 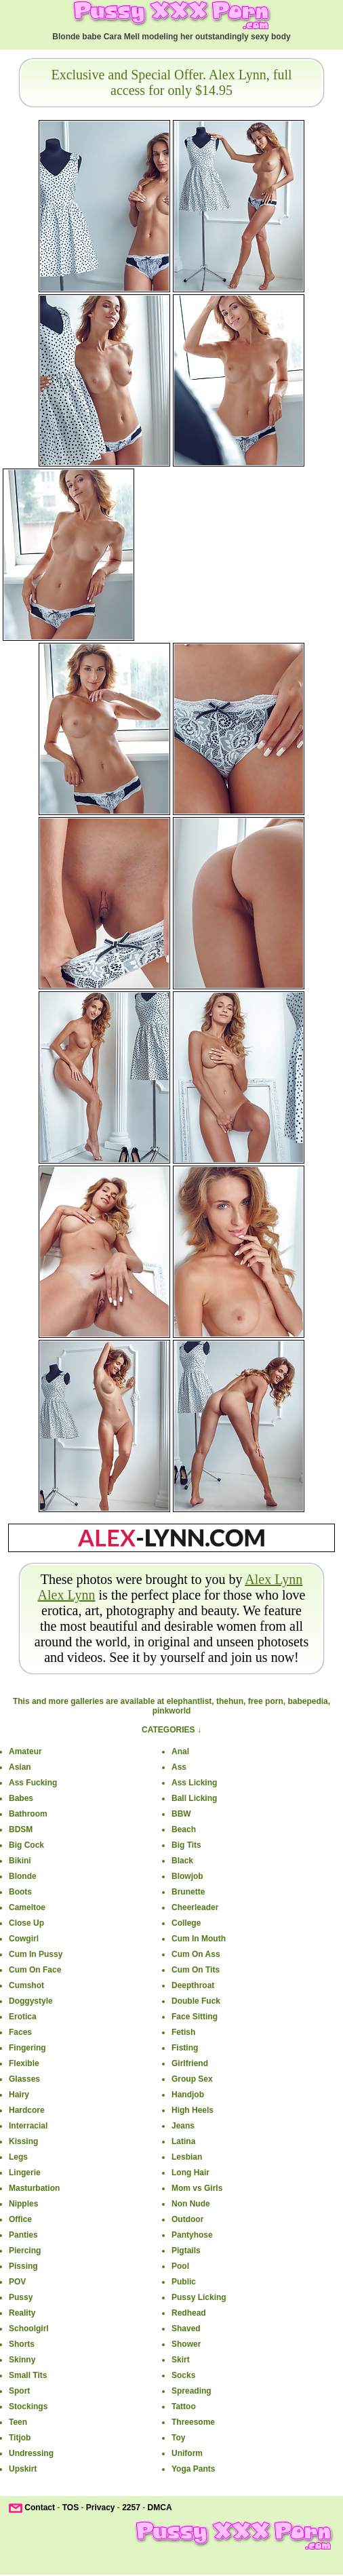 What do you see at coordinates (186, 2328) in the screenshot?
I see `Shaved` at bounding box center [186, 2328].